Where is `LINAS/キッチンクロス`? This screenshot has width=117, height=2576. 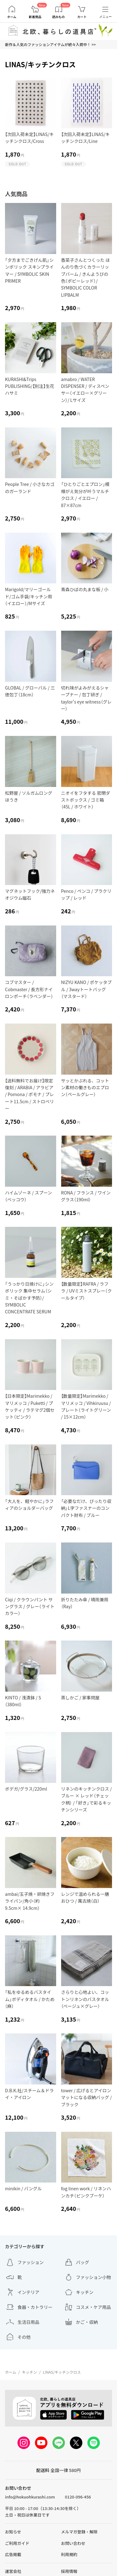 LINAS/キッチンクロス is located at coordinates (62, 2372).